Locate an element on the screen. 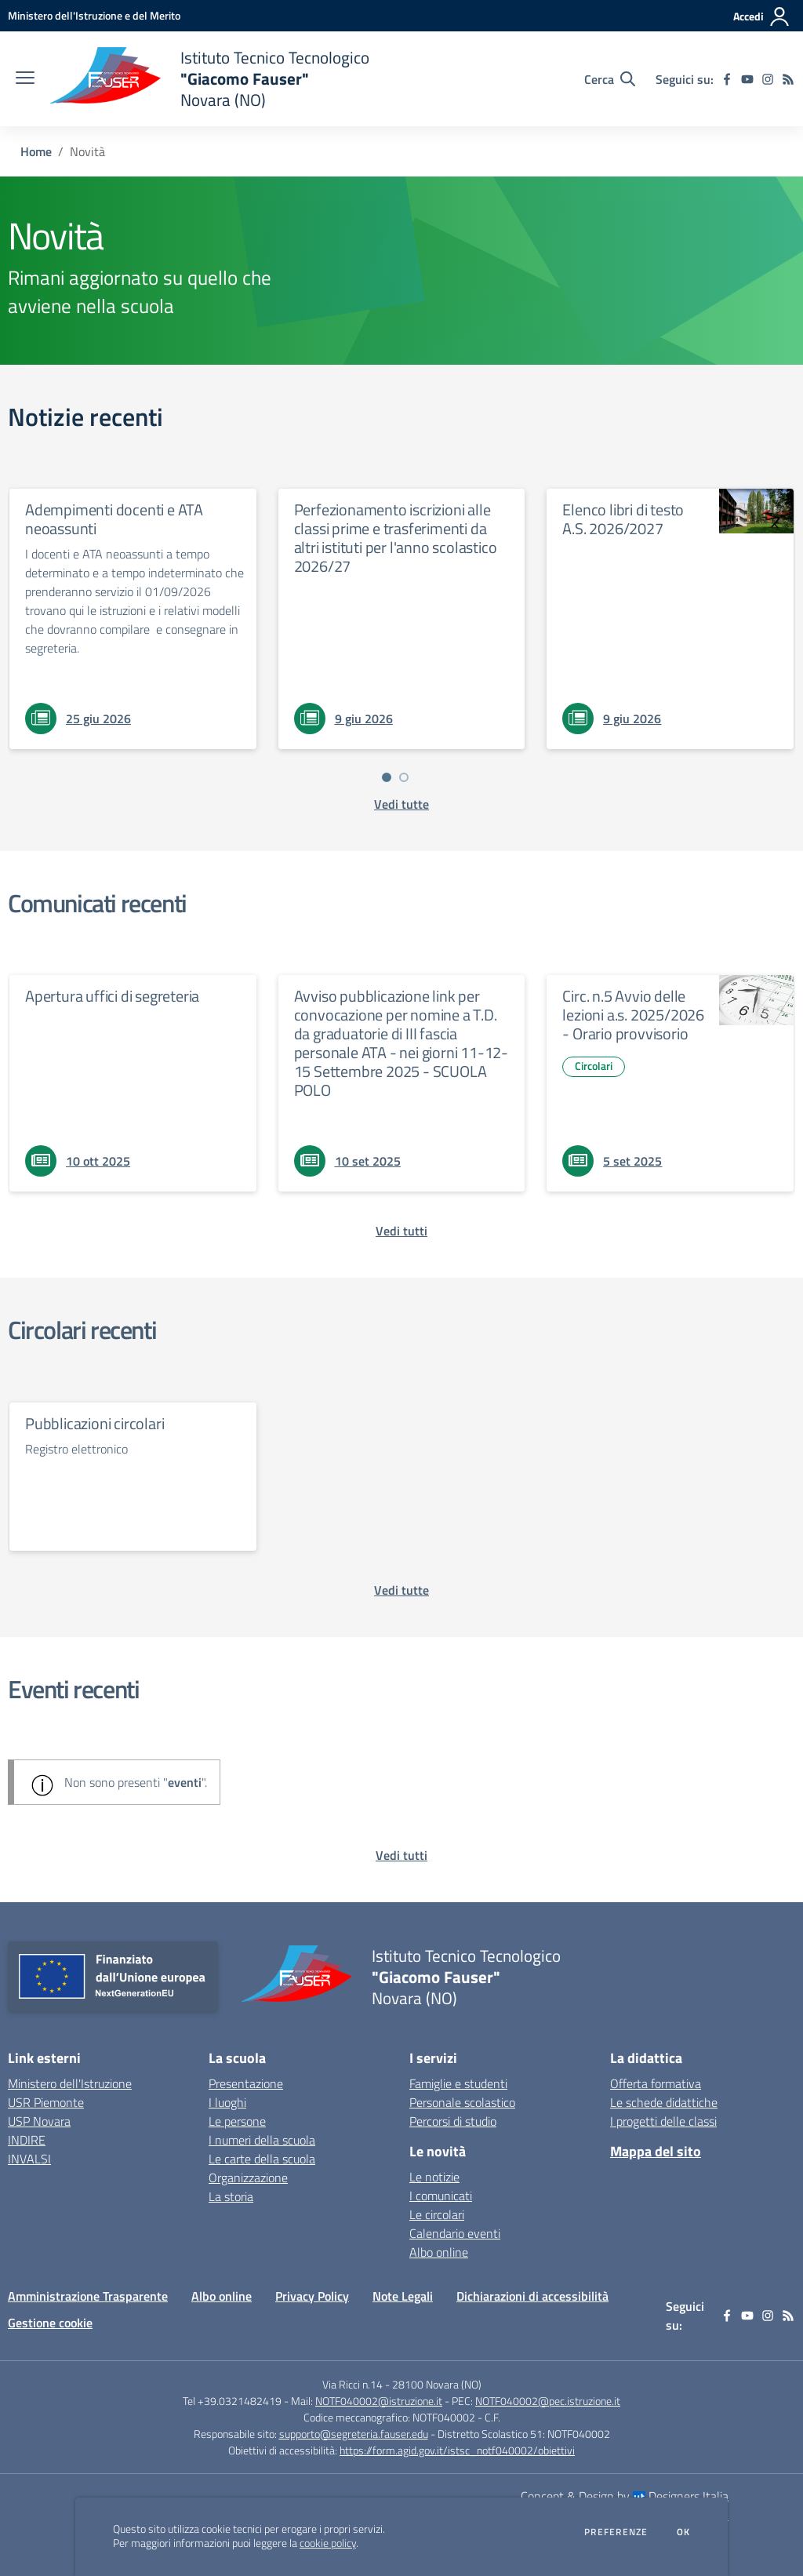 Image resolution: width=803 pixels, height=2576 pixels. [home Istituto Tecnico Tecnologico "Giacomo Fauser" Novara (NO)] is located at coordinates (209, 79).